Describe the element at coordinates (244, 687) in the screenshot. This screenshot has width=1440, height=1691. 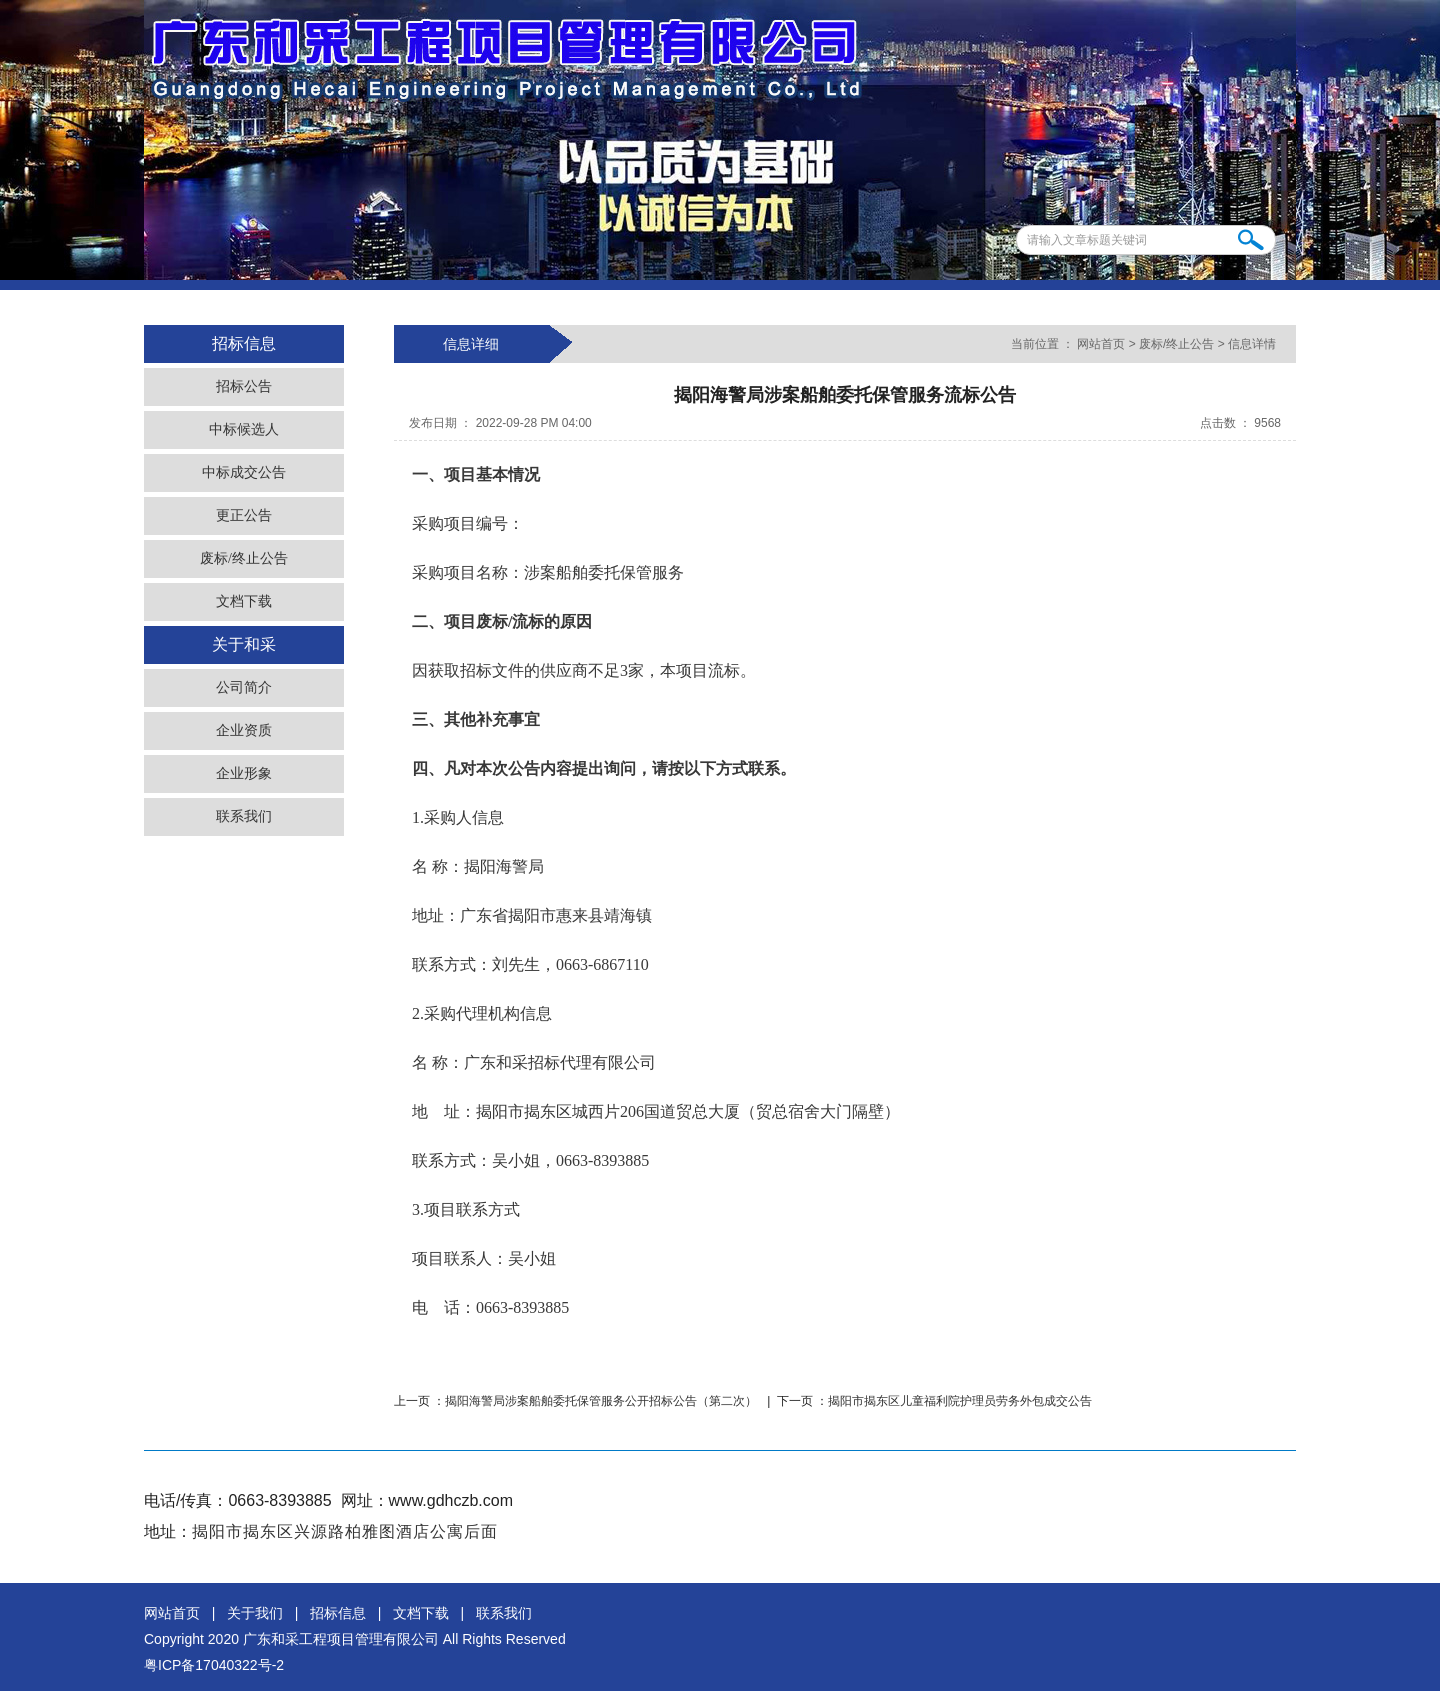
I see `公司简介` at that location.